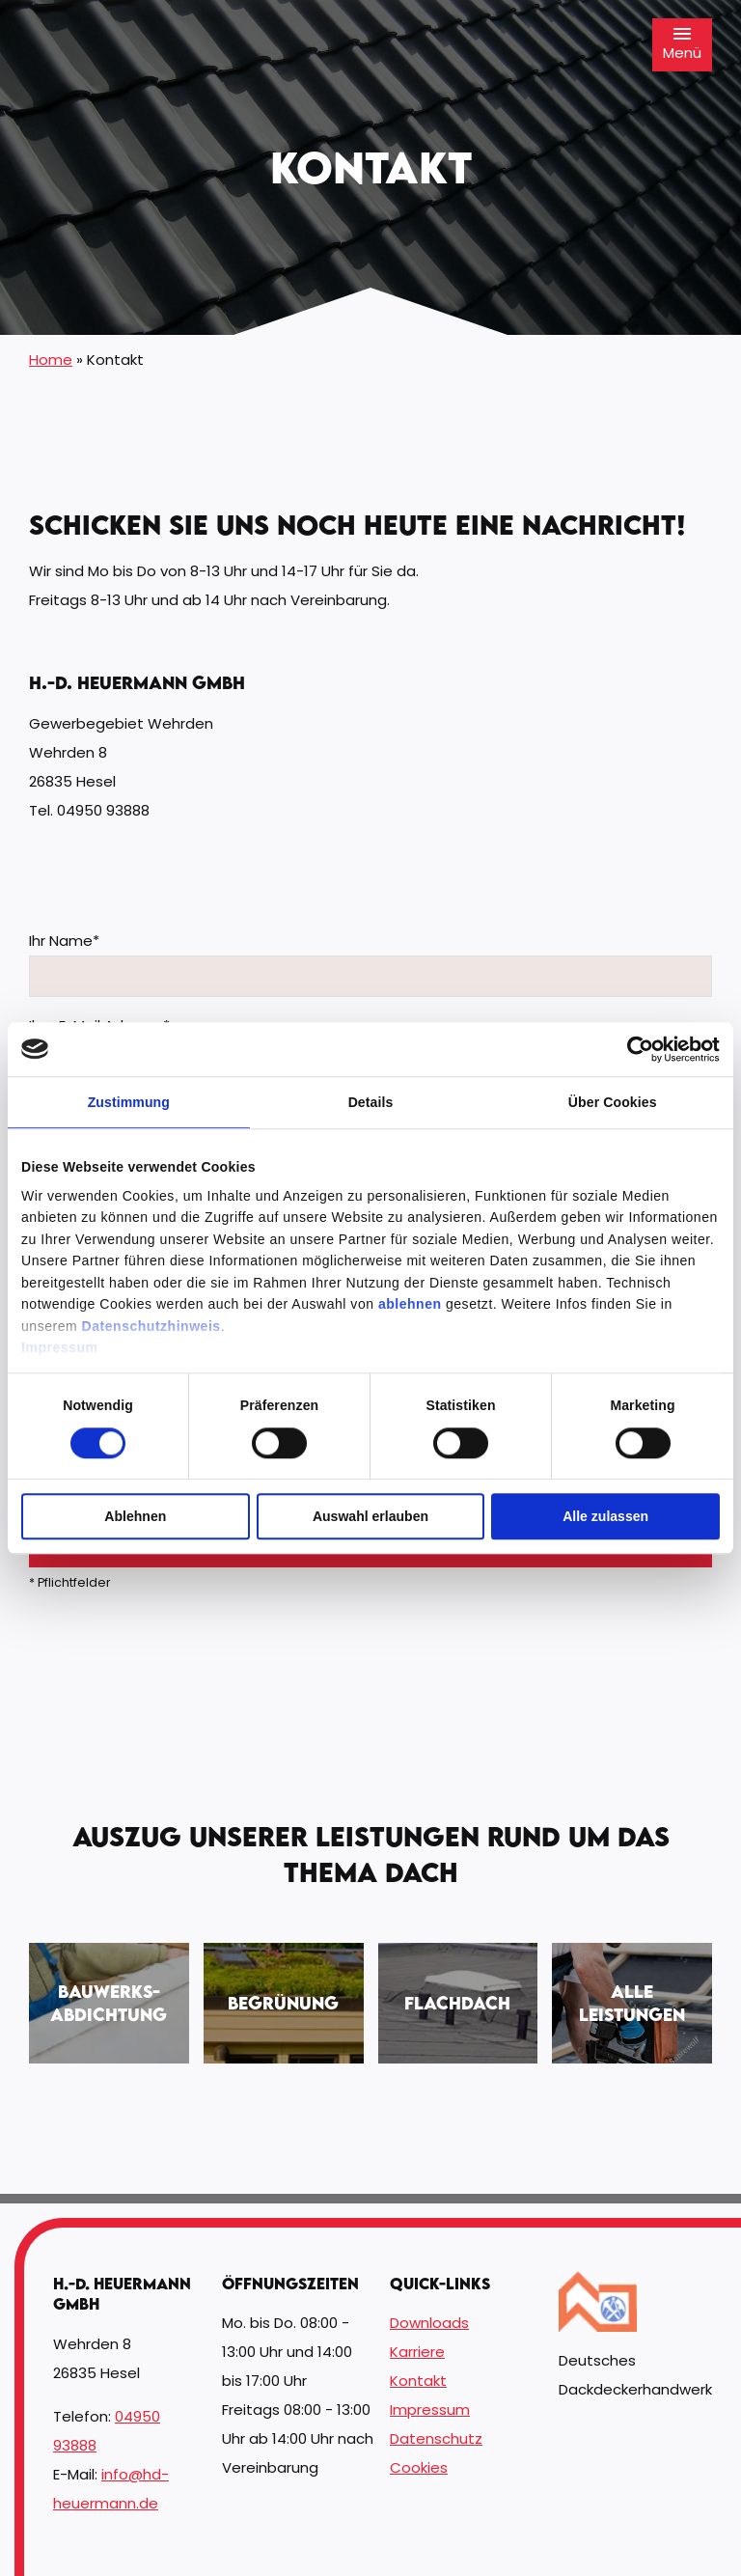  What do you see at coordinates (151, 1326) in the screenshot?
I see `Datenschutzhinweis` at bounding box center [151, 1326].